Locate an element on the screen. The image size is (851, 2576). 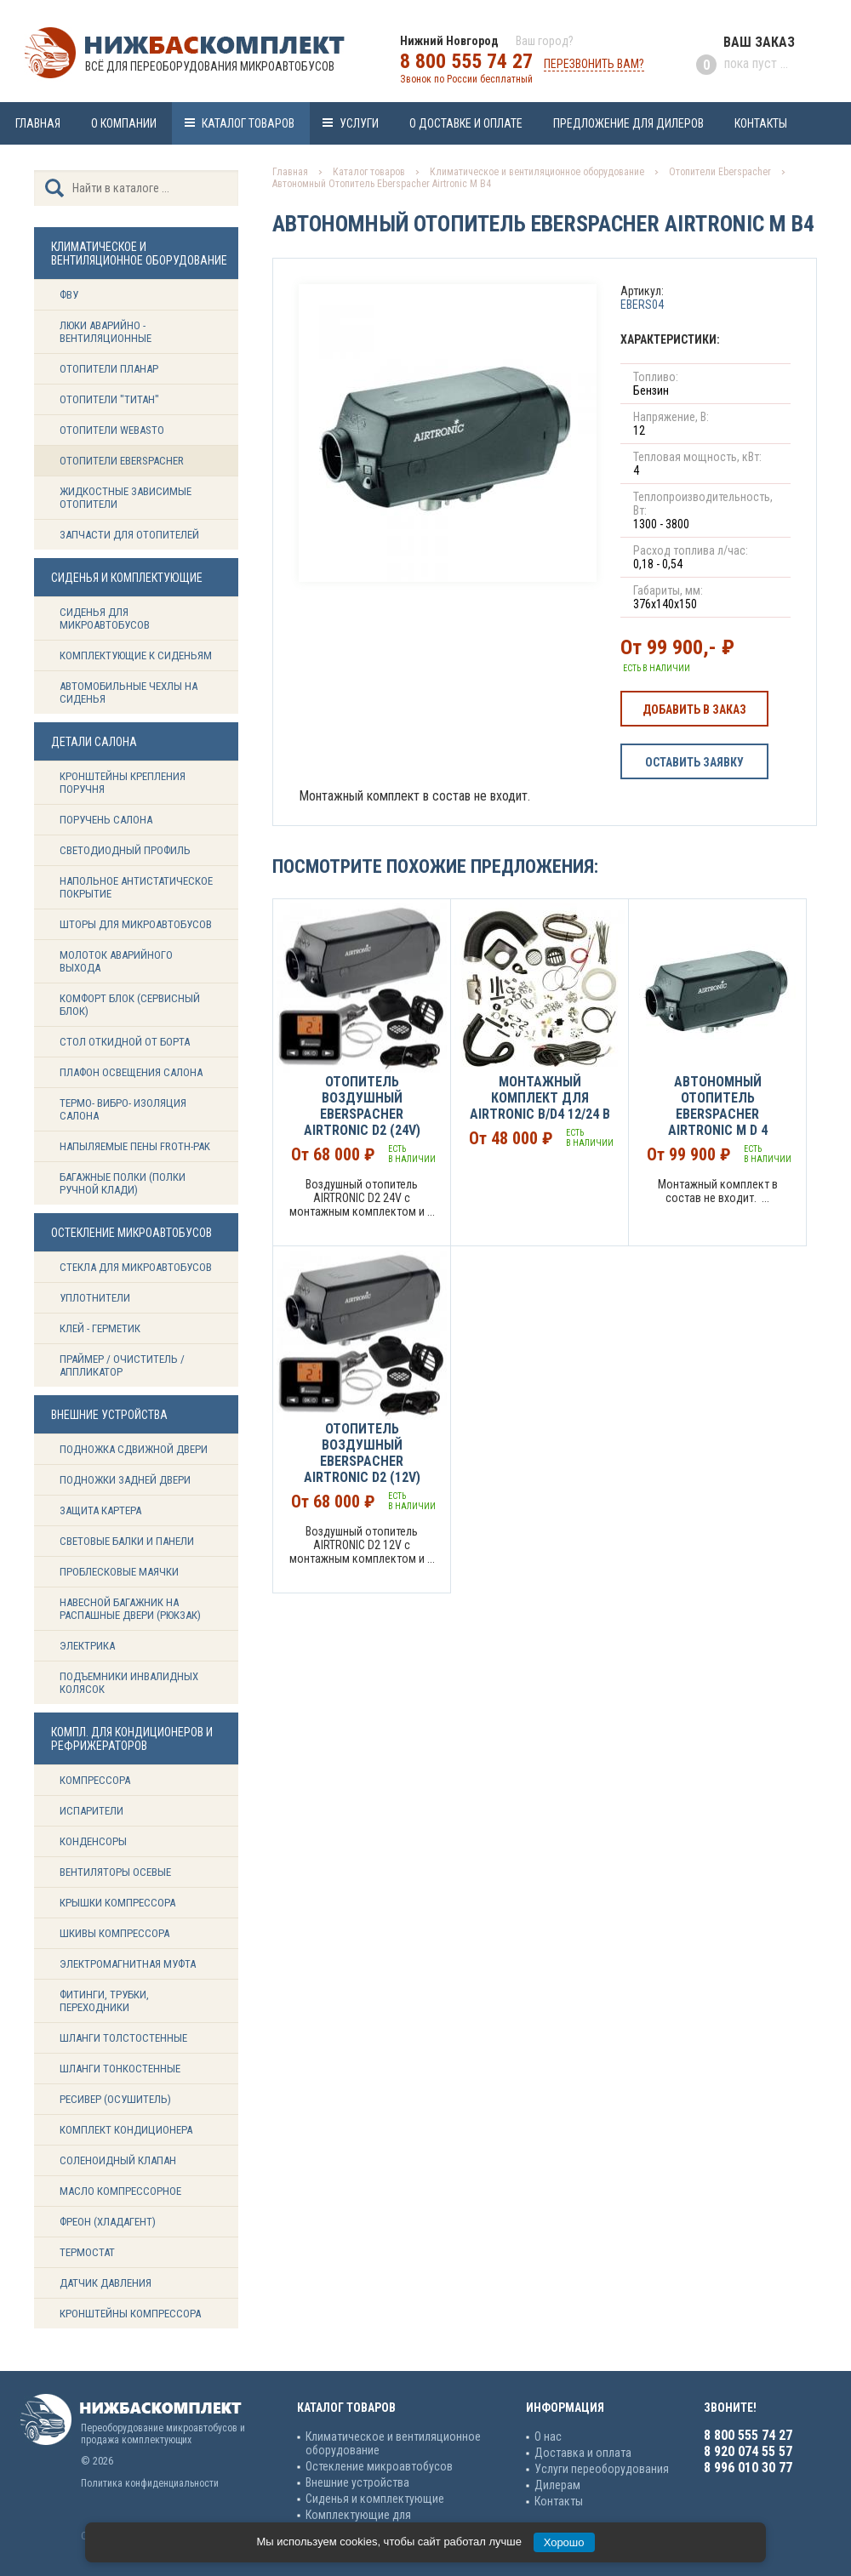
О доставке и оплате is located at coordinates (466, 123).